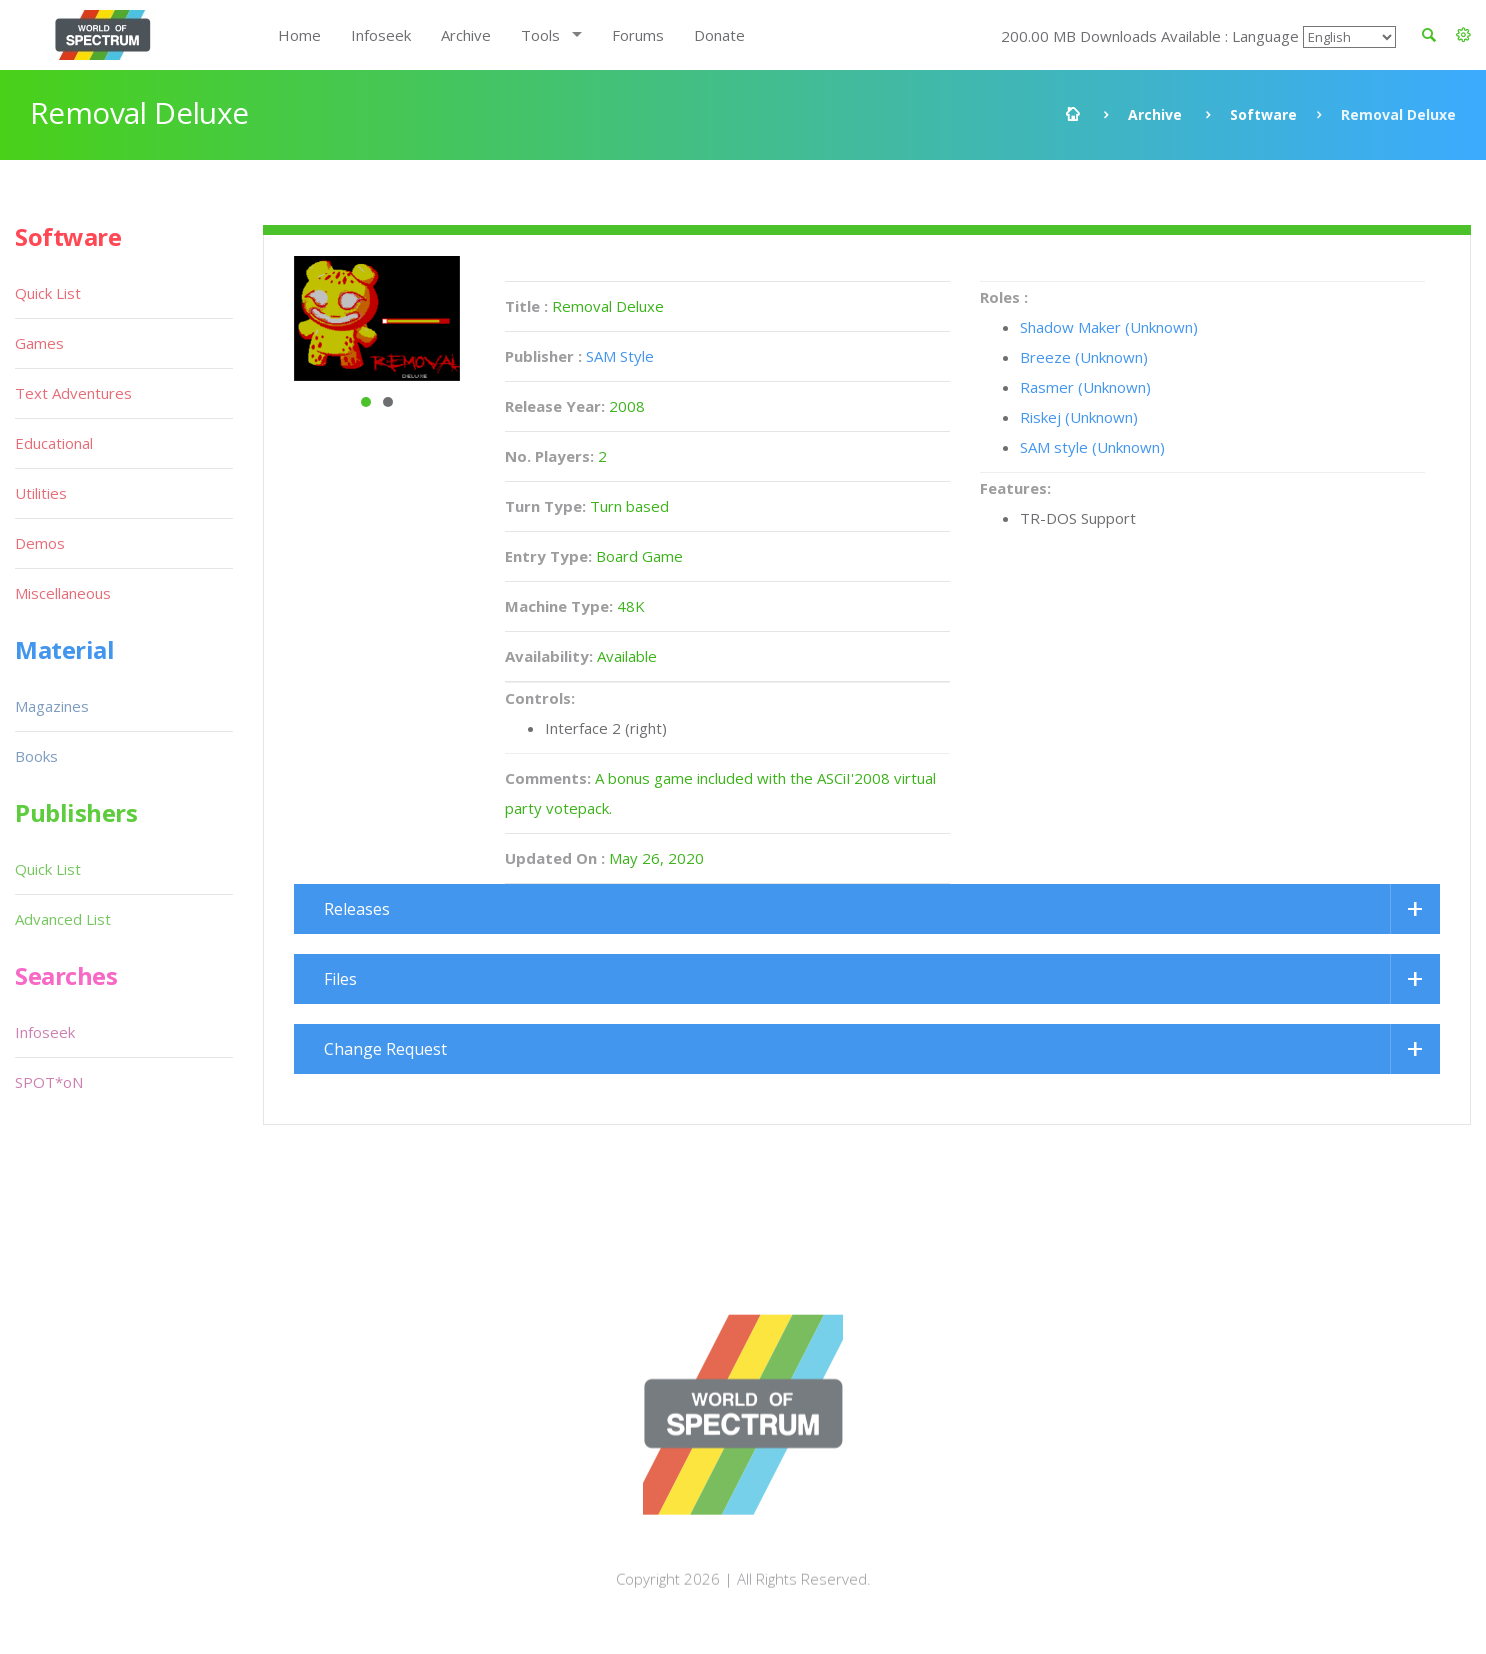 The image size is (1486, 1654). I want to click on Software, so click(1263, 114).